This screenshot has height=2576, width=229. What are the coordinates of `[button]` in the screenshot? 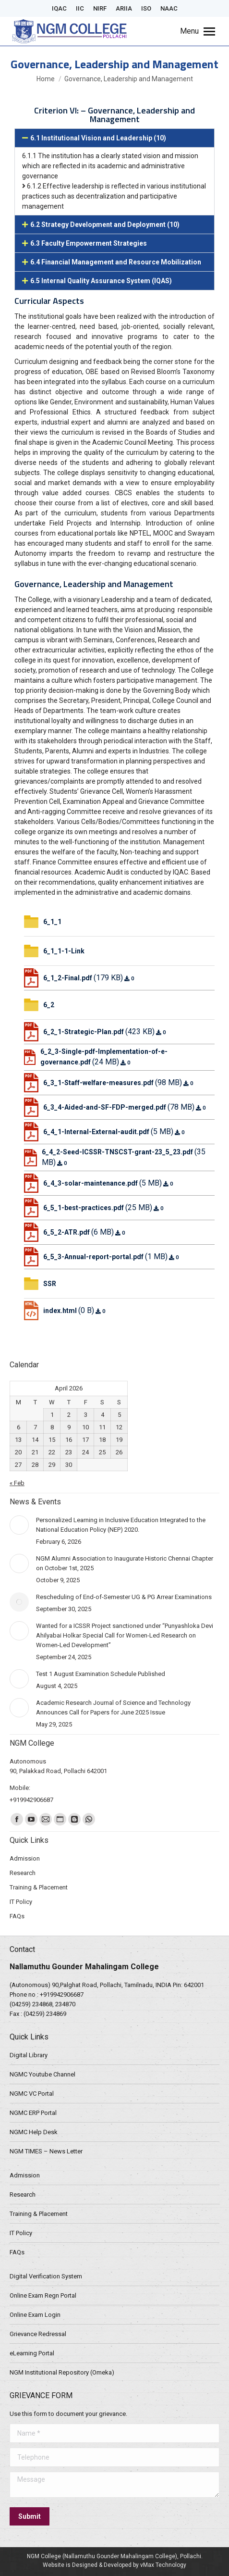 It's located at (114, 138).